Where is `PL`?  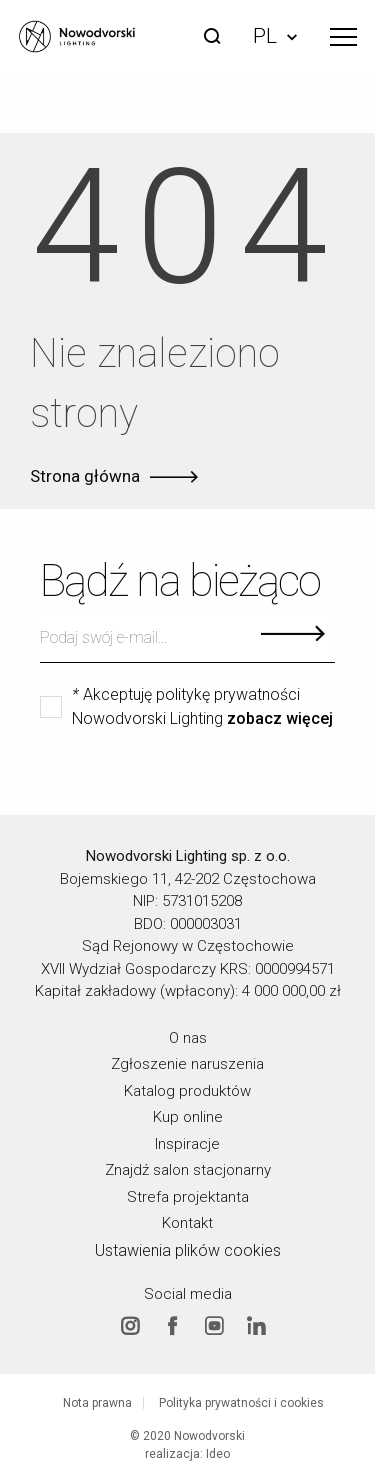
PL is located at coordinates (275, 36).